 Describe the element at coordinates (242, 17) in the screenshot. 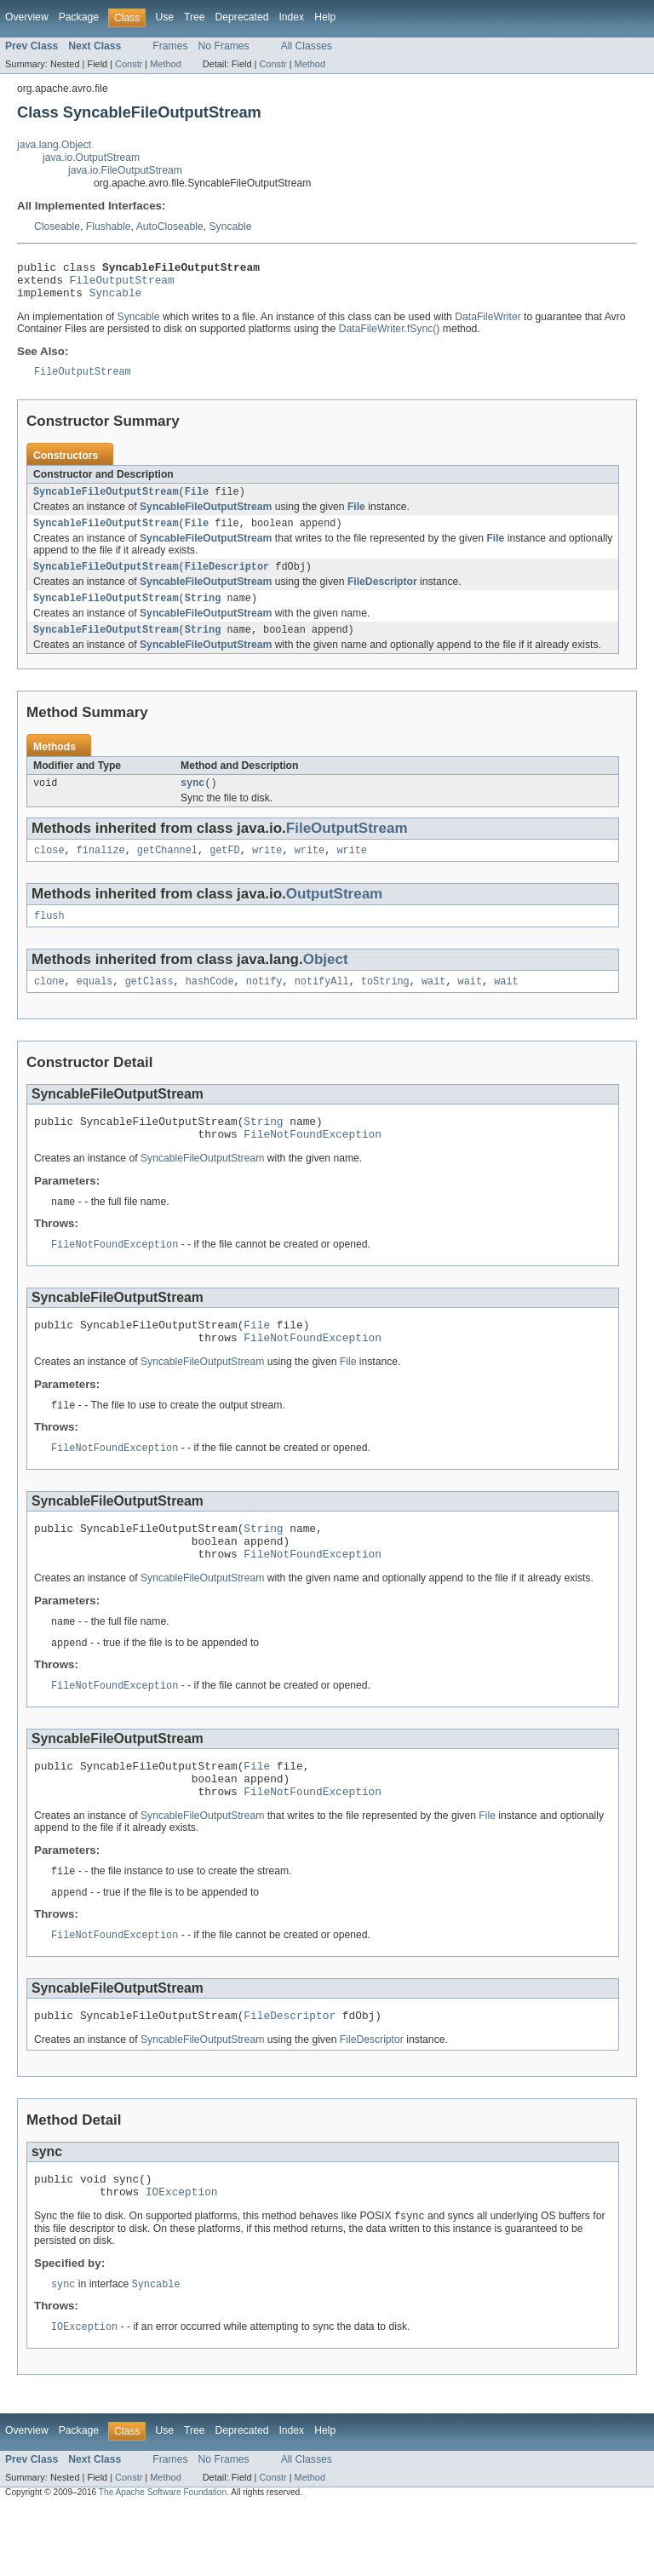

I see `Deprecated` at that location.